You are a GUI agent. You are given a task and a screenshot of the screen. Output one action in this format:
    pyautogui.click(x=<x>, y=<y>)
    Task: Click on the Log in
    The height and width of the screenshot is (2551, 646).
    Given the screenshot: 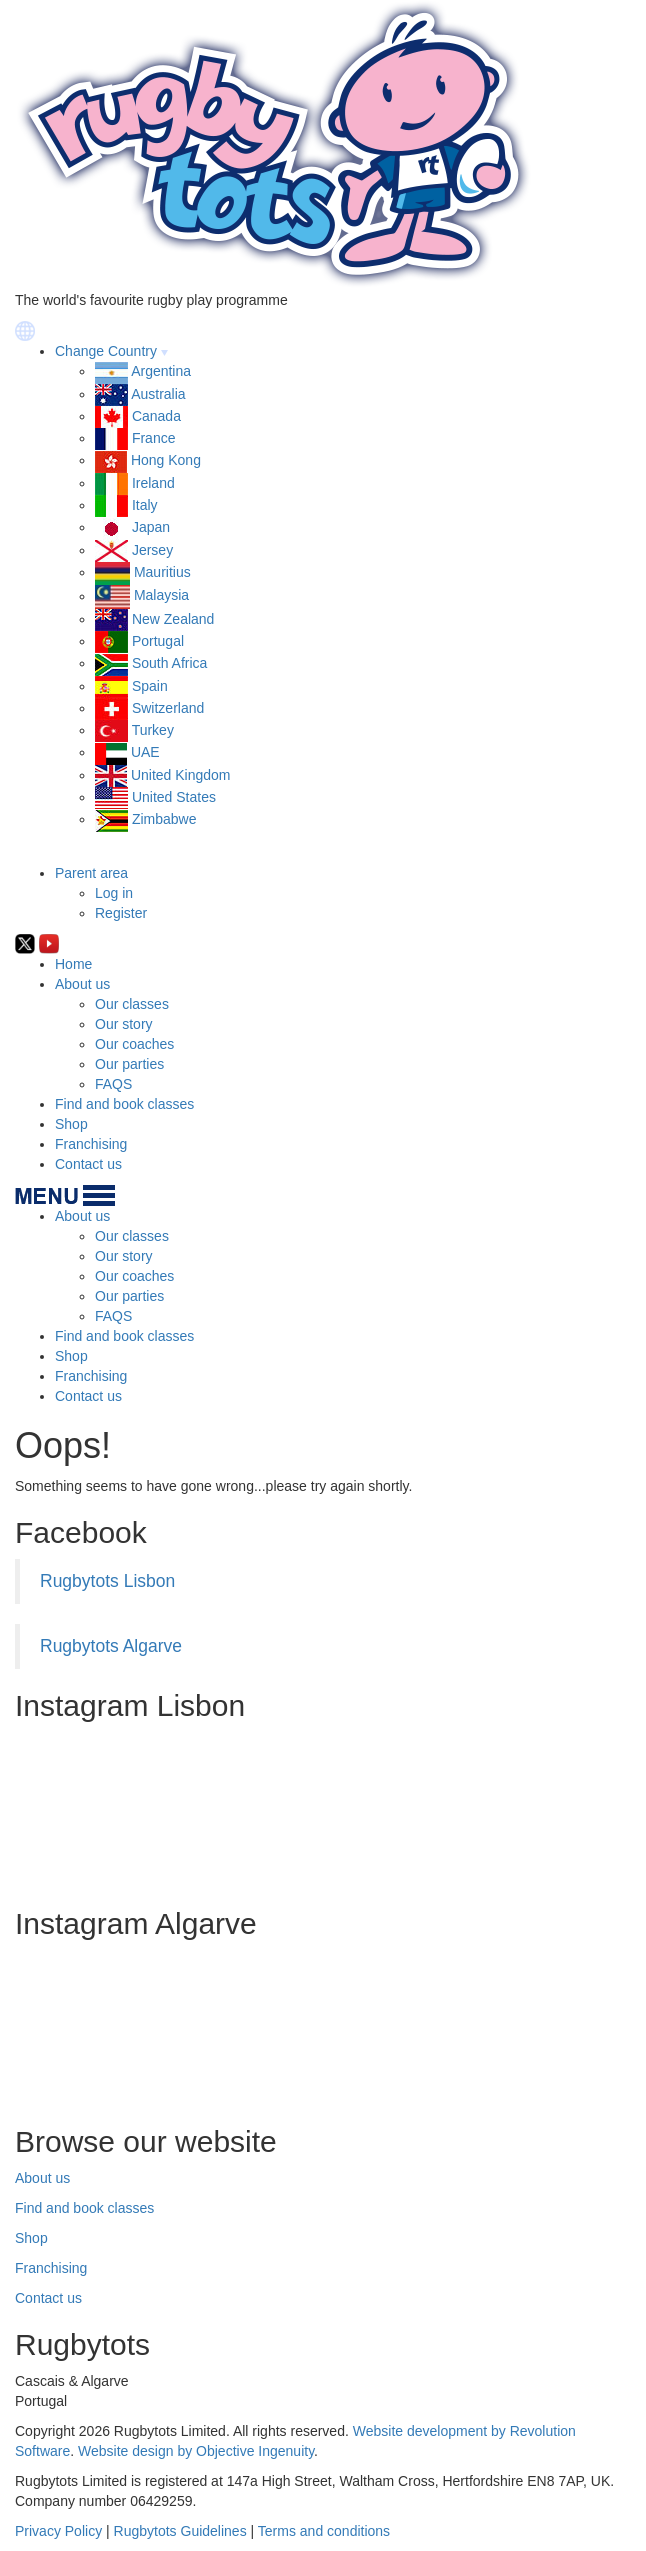 What is the action you would take?
    pyautogui.click(x=114, y=893)
    